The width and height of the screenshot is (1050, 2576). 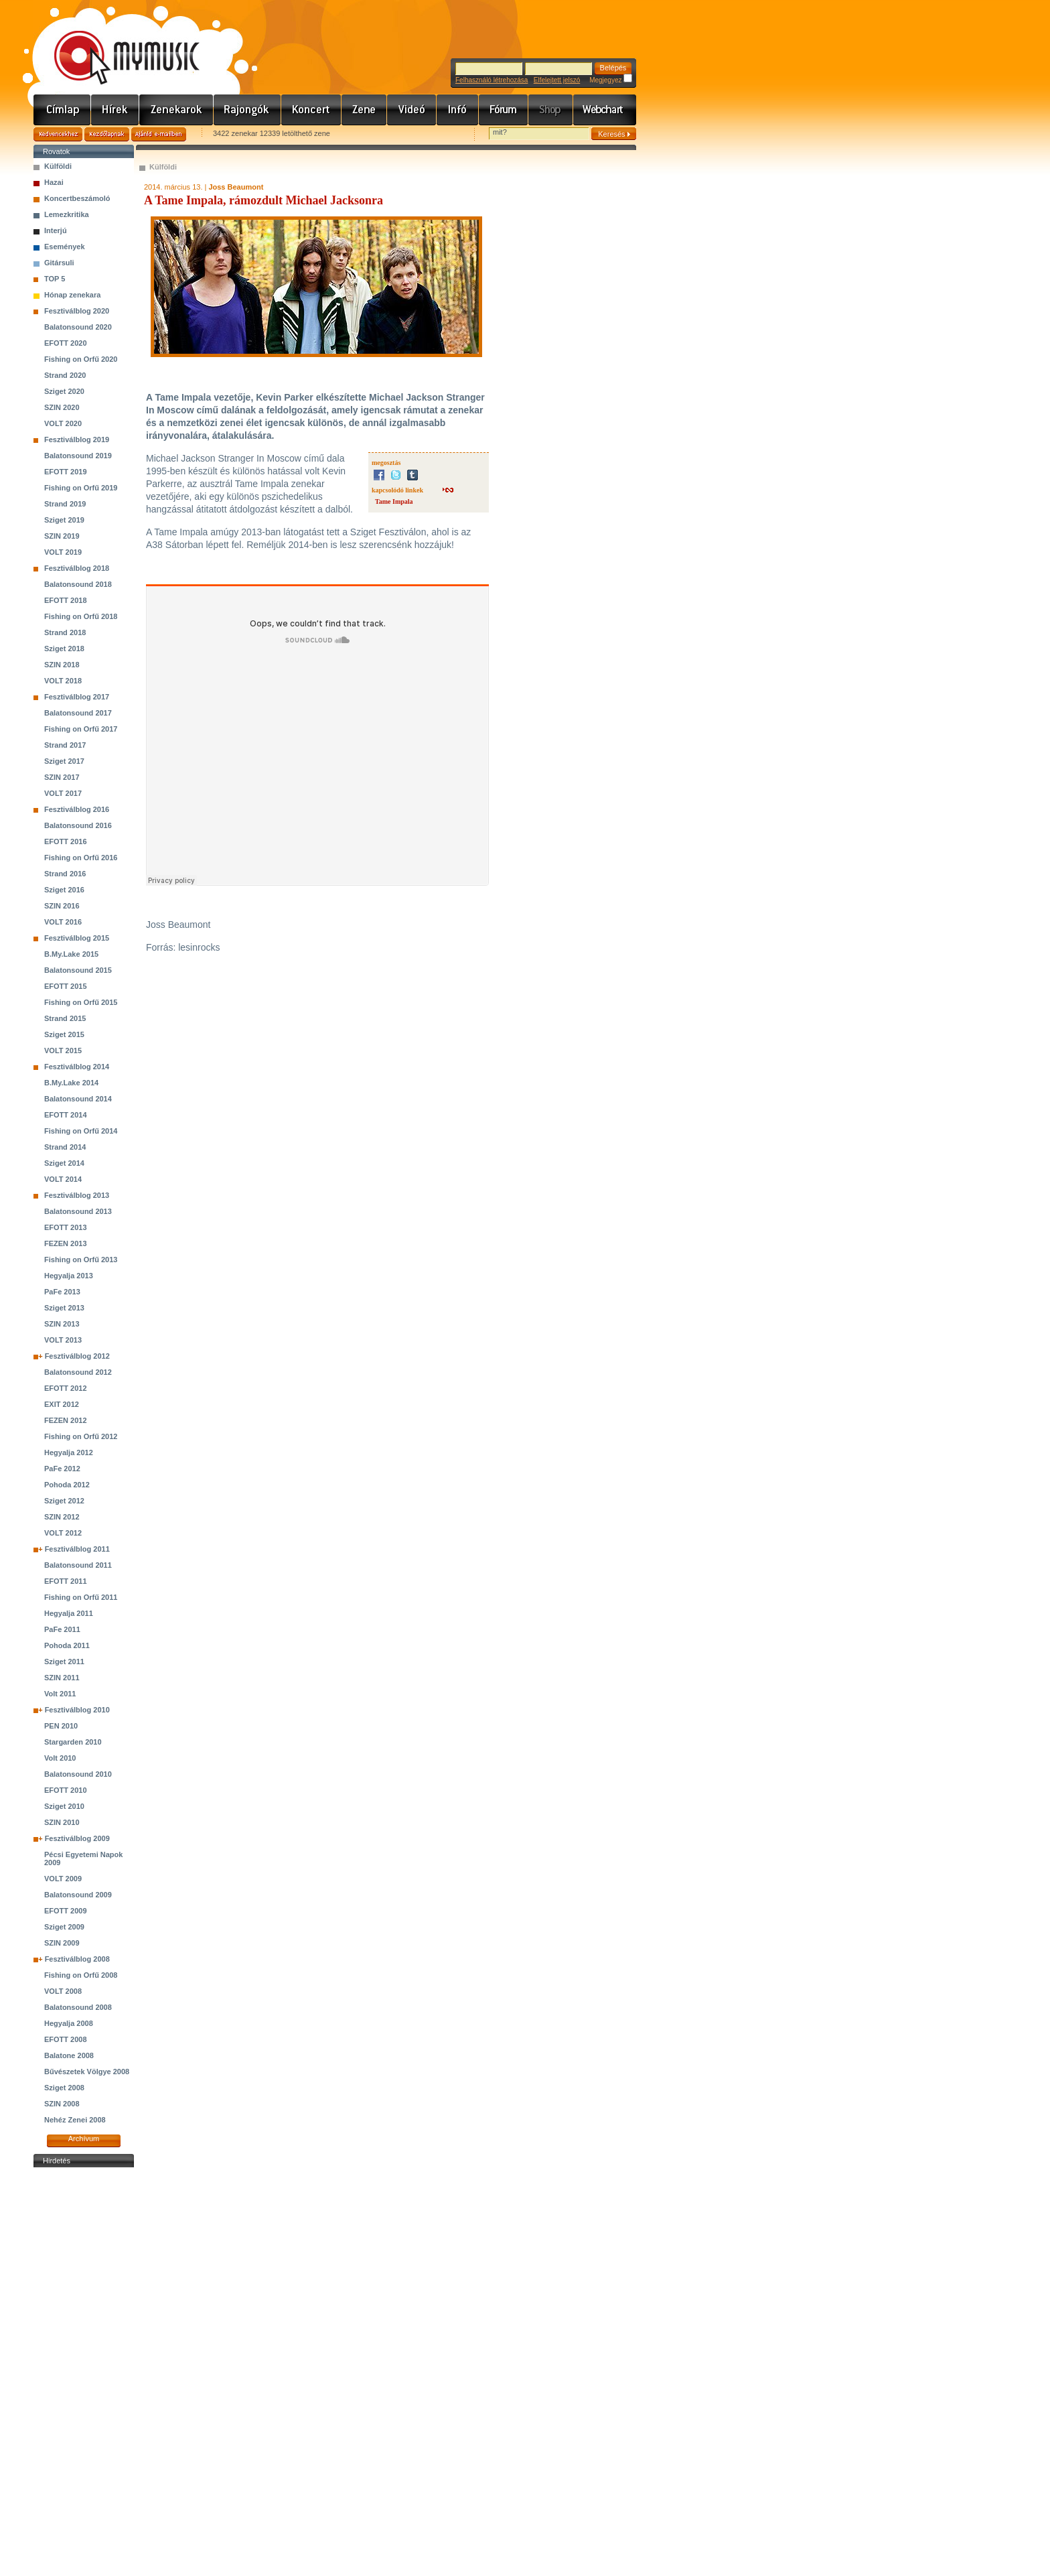 What do you see at coordinates (78, 2007) in the screenshot?
I see `Balatonsound 2008` at bounding box center [78, 2007].